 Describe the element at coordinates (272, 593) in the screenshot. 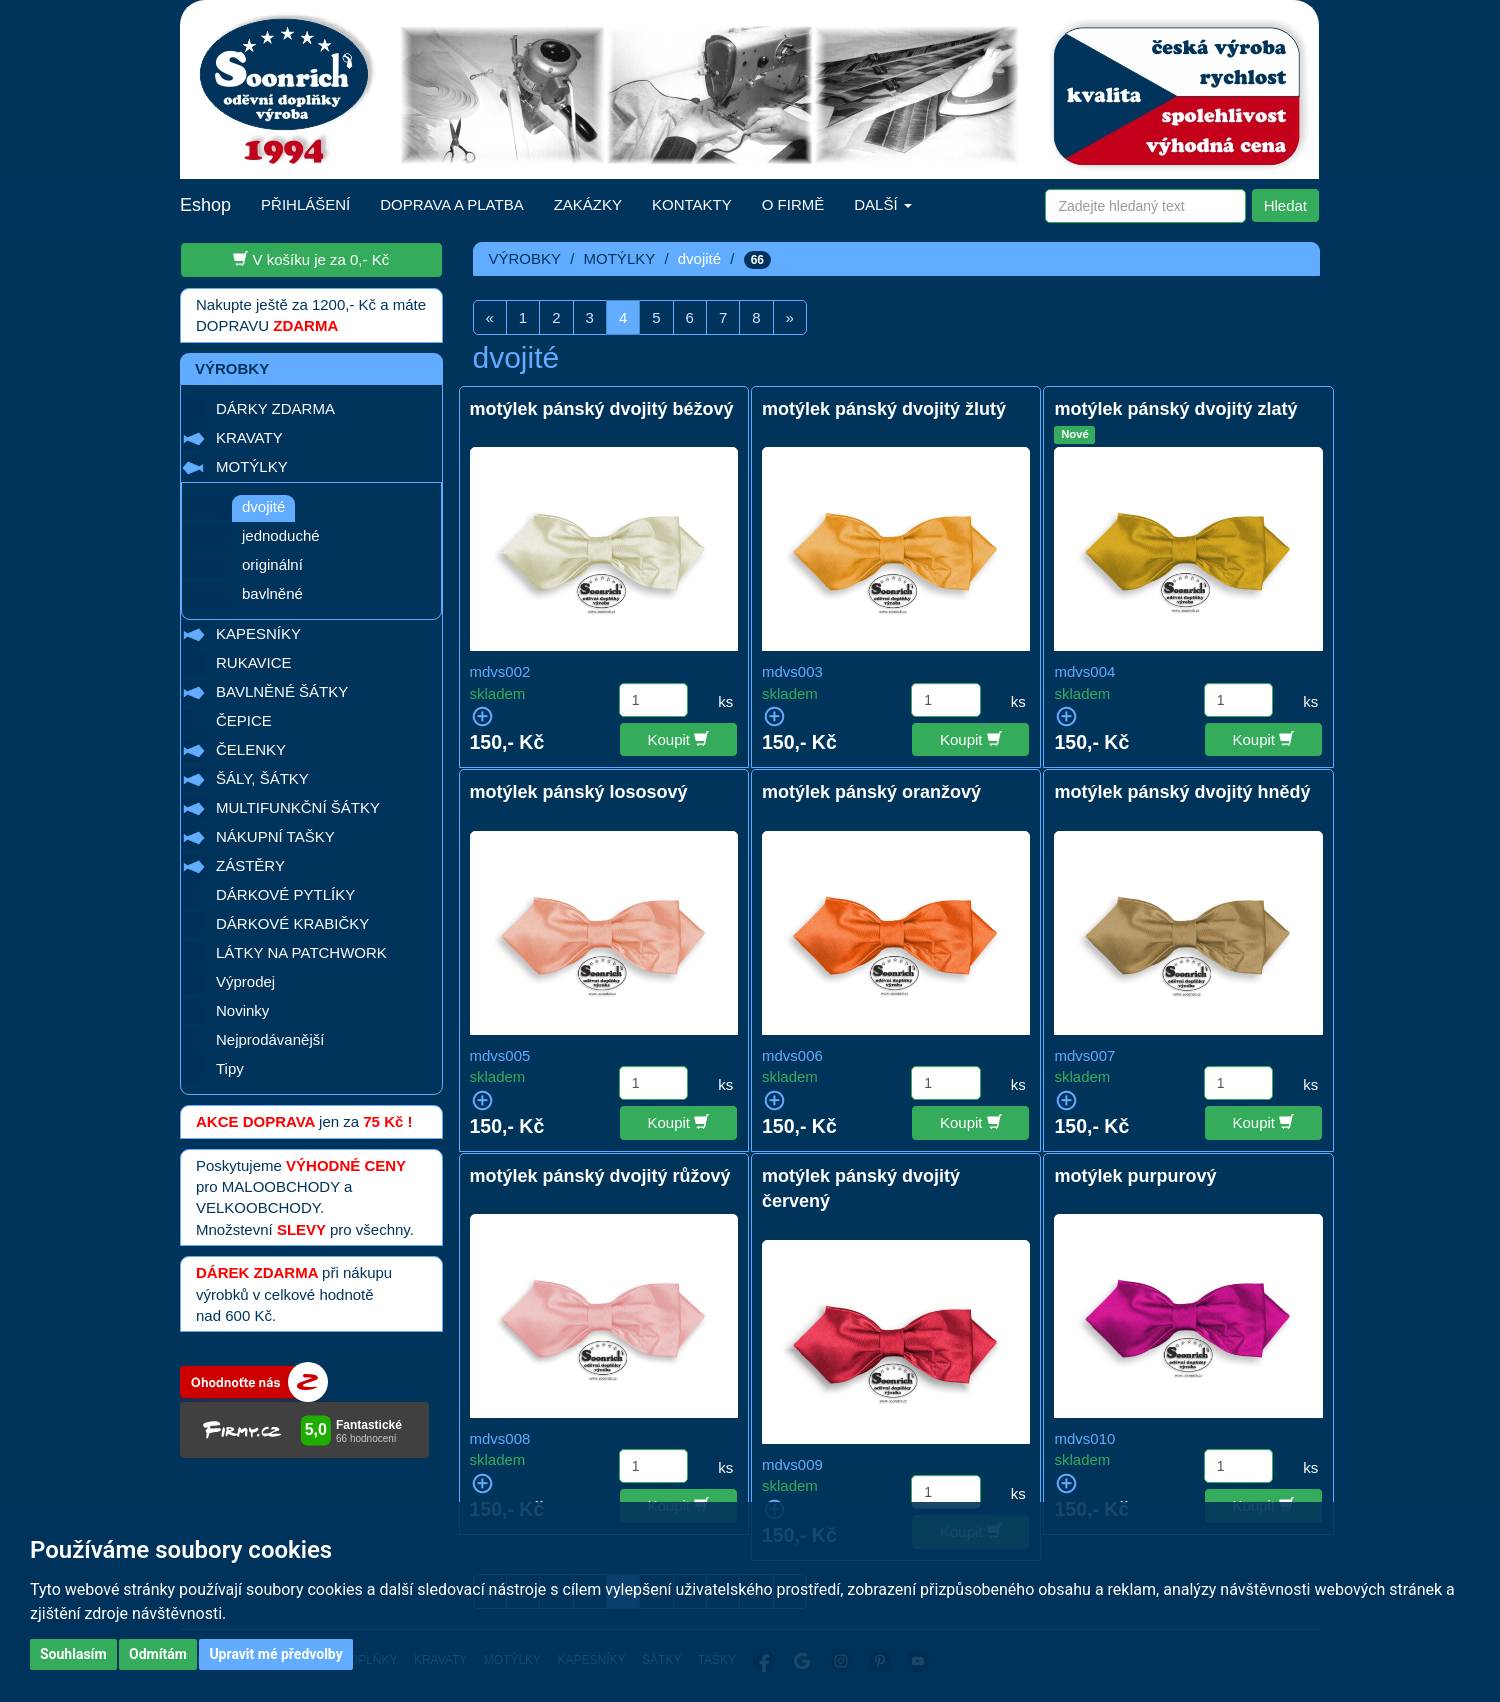

I see `bavlněné` at that location.